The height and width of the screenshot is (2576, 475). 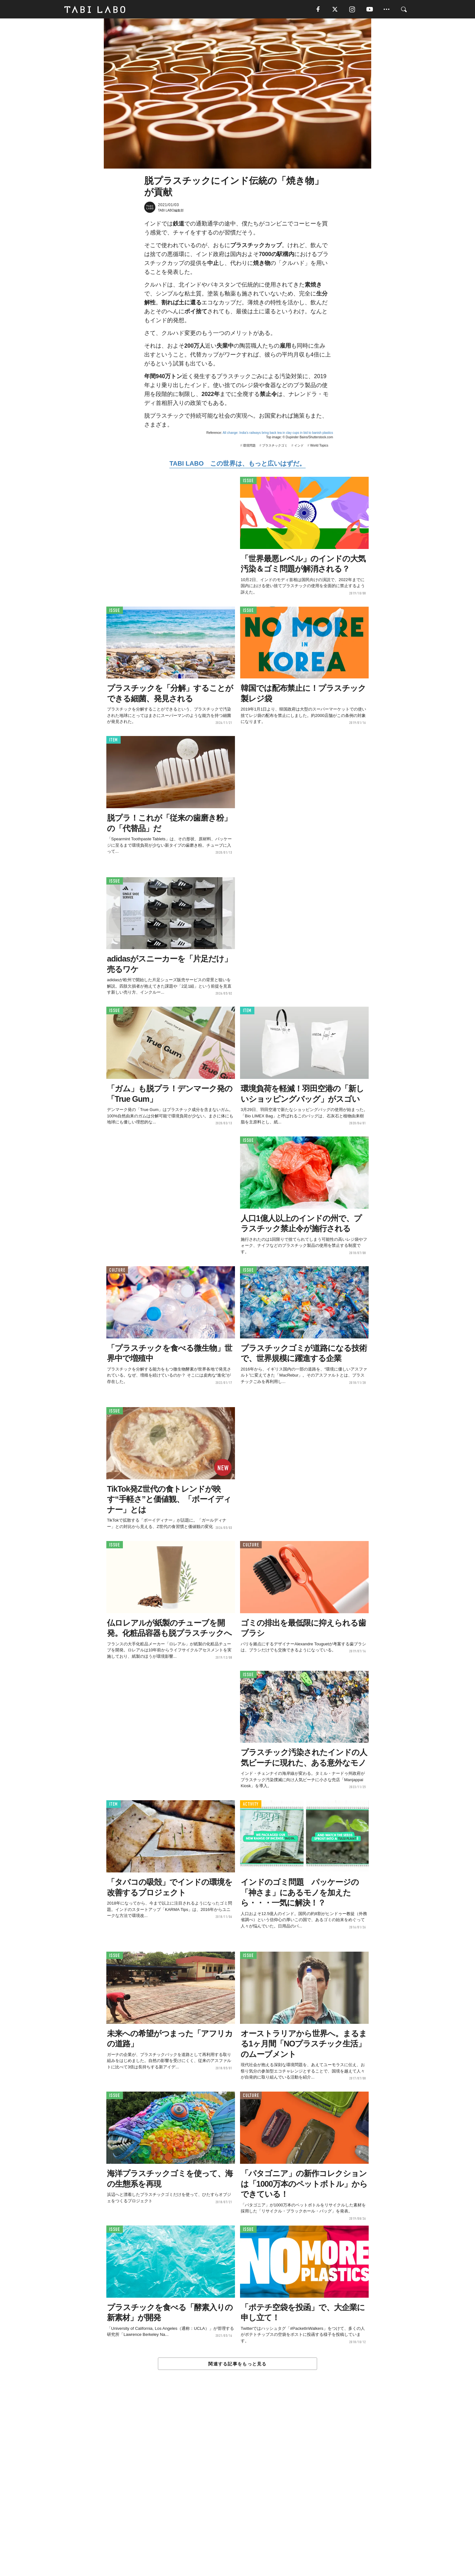 What do you see at coordinates (319, 446) in the screenshot?
I see `World Topics` at bounding box center [319, 446].